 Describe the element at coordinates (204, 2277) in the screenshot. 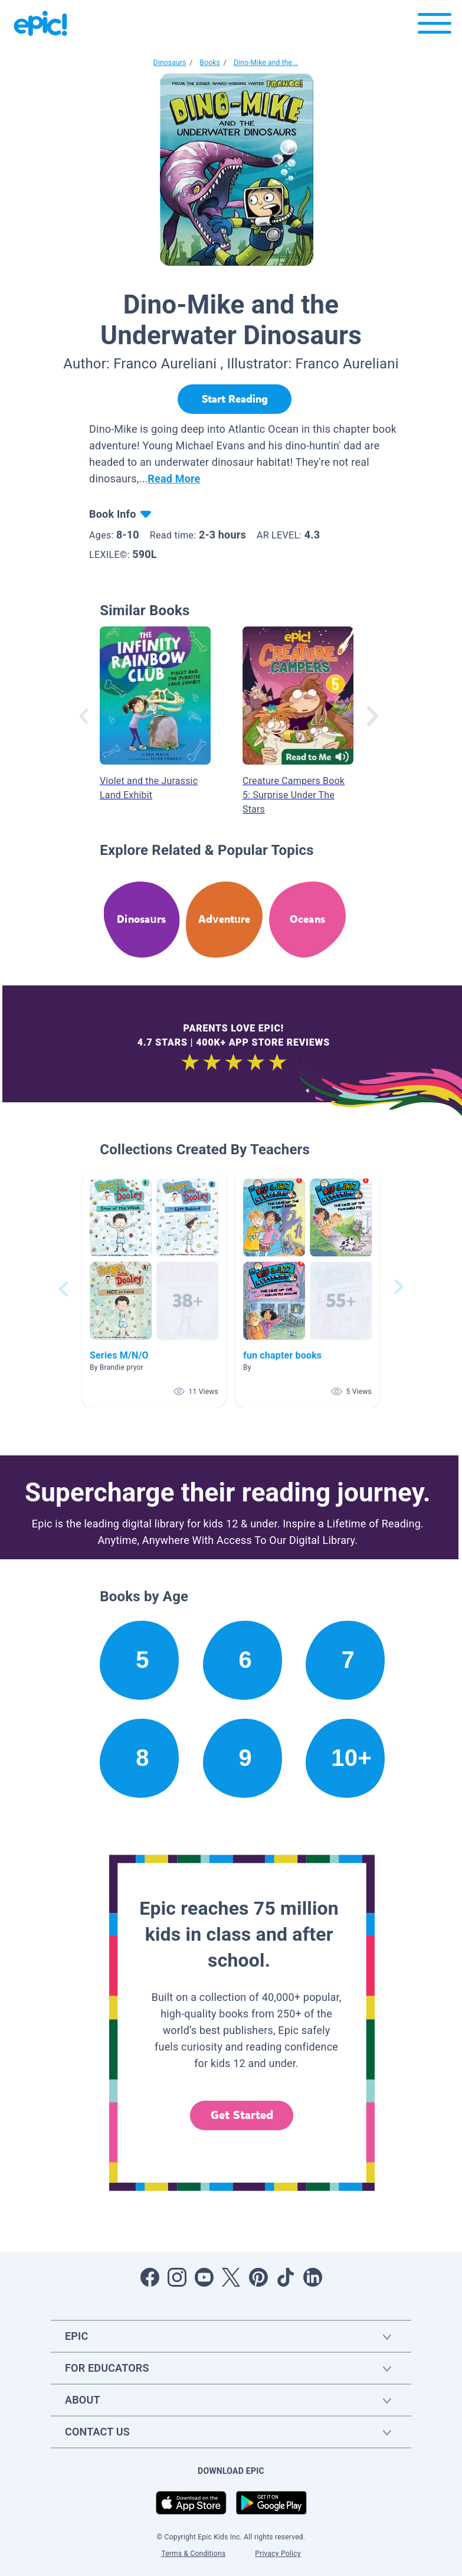

I see `[Open Youtube]` at that location.